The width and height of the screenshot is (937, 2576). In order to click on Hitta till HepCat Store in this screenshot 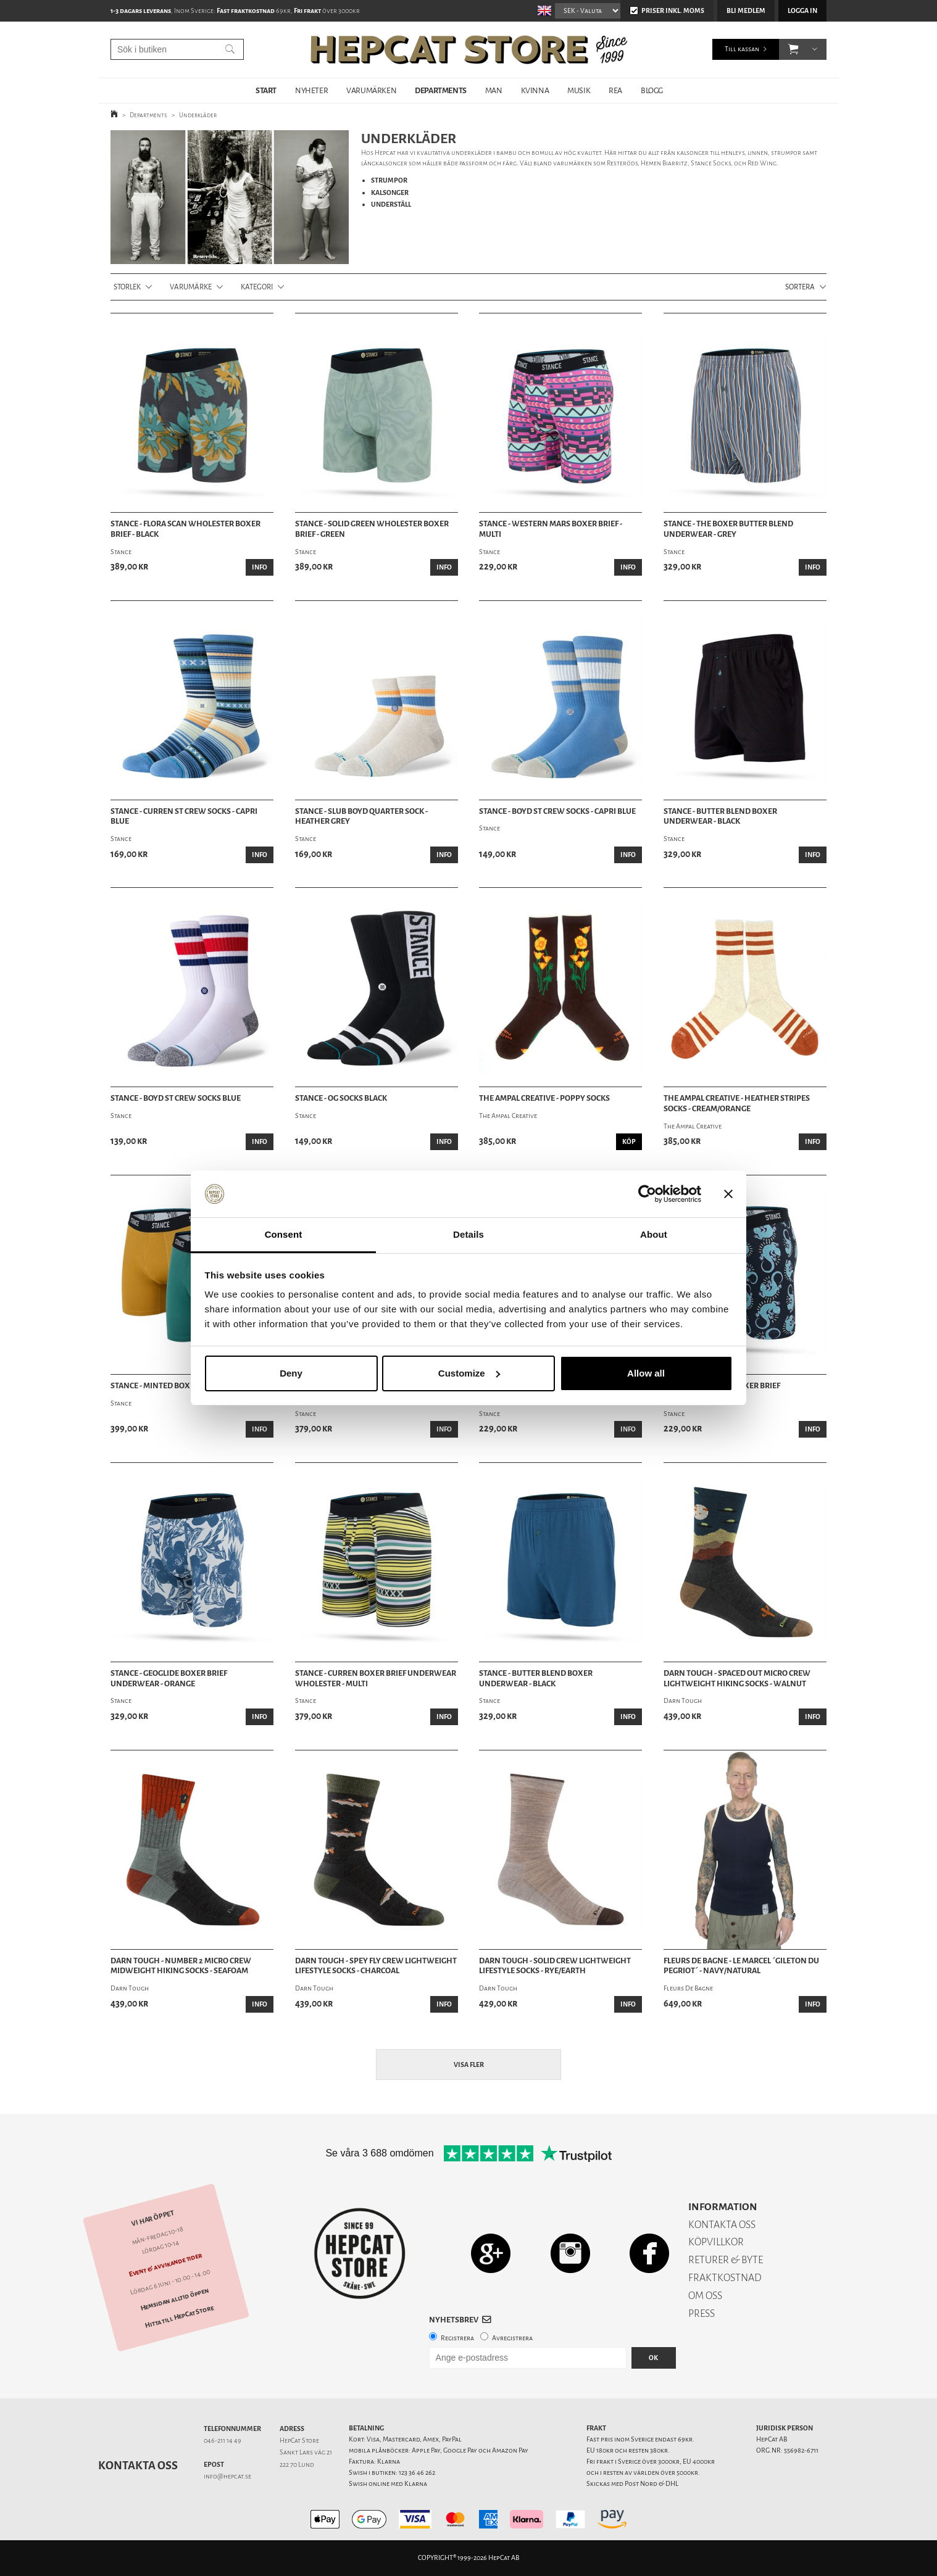, I will do `click(179, 2316)`.